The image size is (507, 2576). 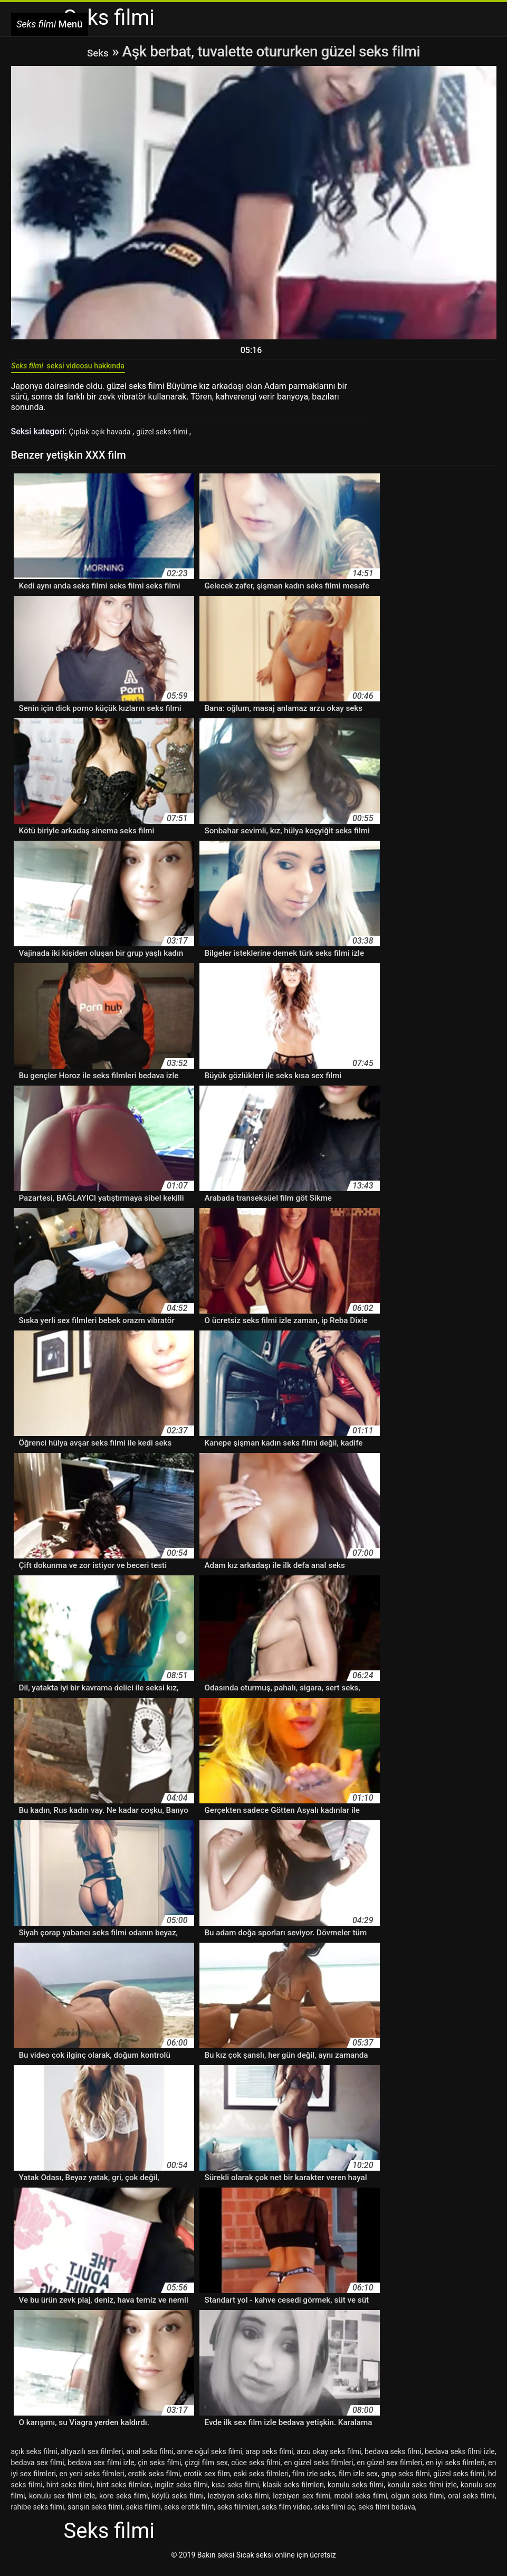 What do you see at coordinates (238, 2503) in the screenshot?
I see `lezbiyen seks filmi` at bounding box center [238, 2503].